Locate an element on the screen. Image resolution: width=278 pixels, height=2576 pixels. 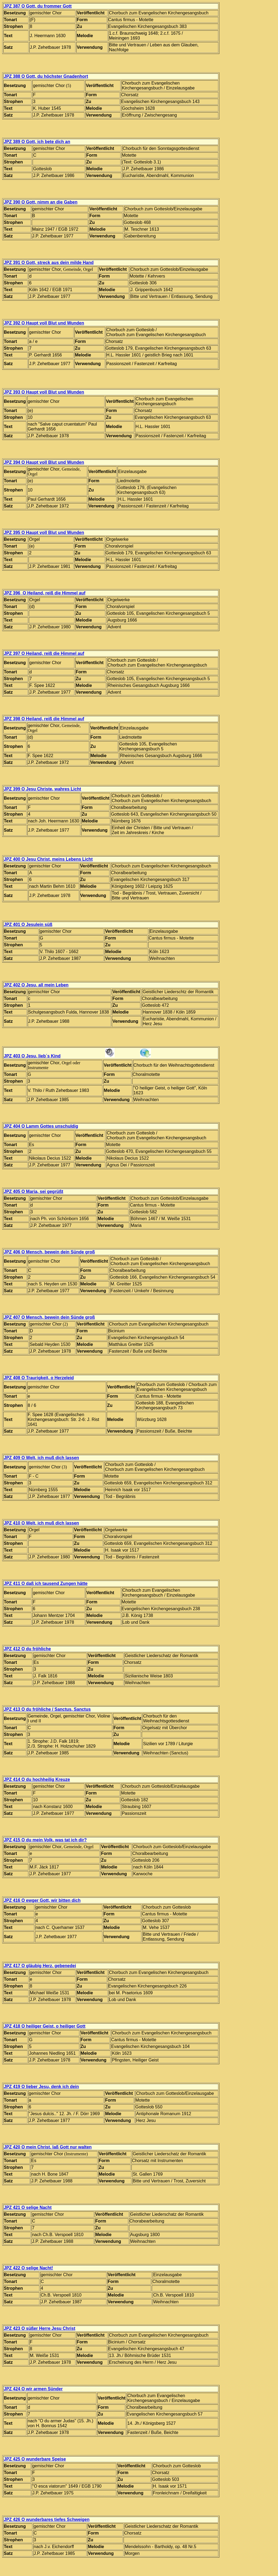
JPZ 425 O wunderbare Speise is located at coordinates (35, 2459).